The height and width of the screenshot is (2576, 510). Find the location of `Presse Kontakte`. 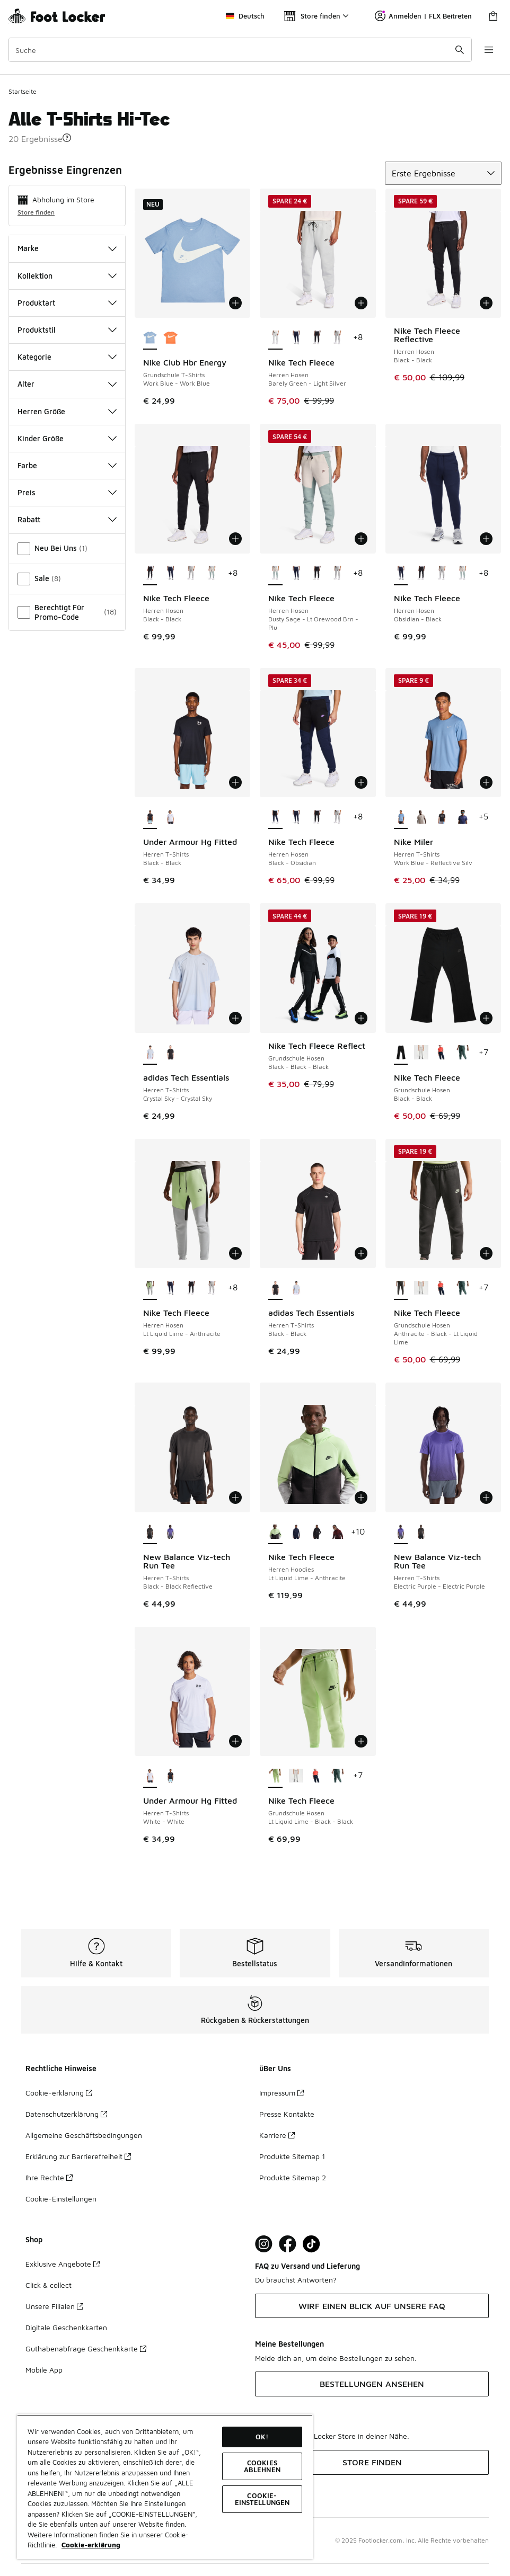

Presse Kontakte is located at coordinates (286, 2113).